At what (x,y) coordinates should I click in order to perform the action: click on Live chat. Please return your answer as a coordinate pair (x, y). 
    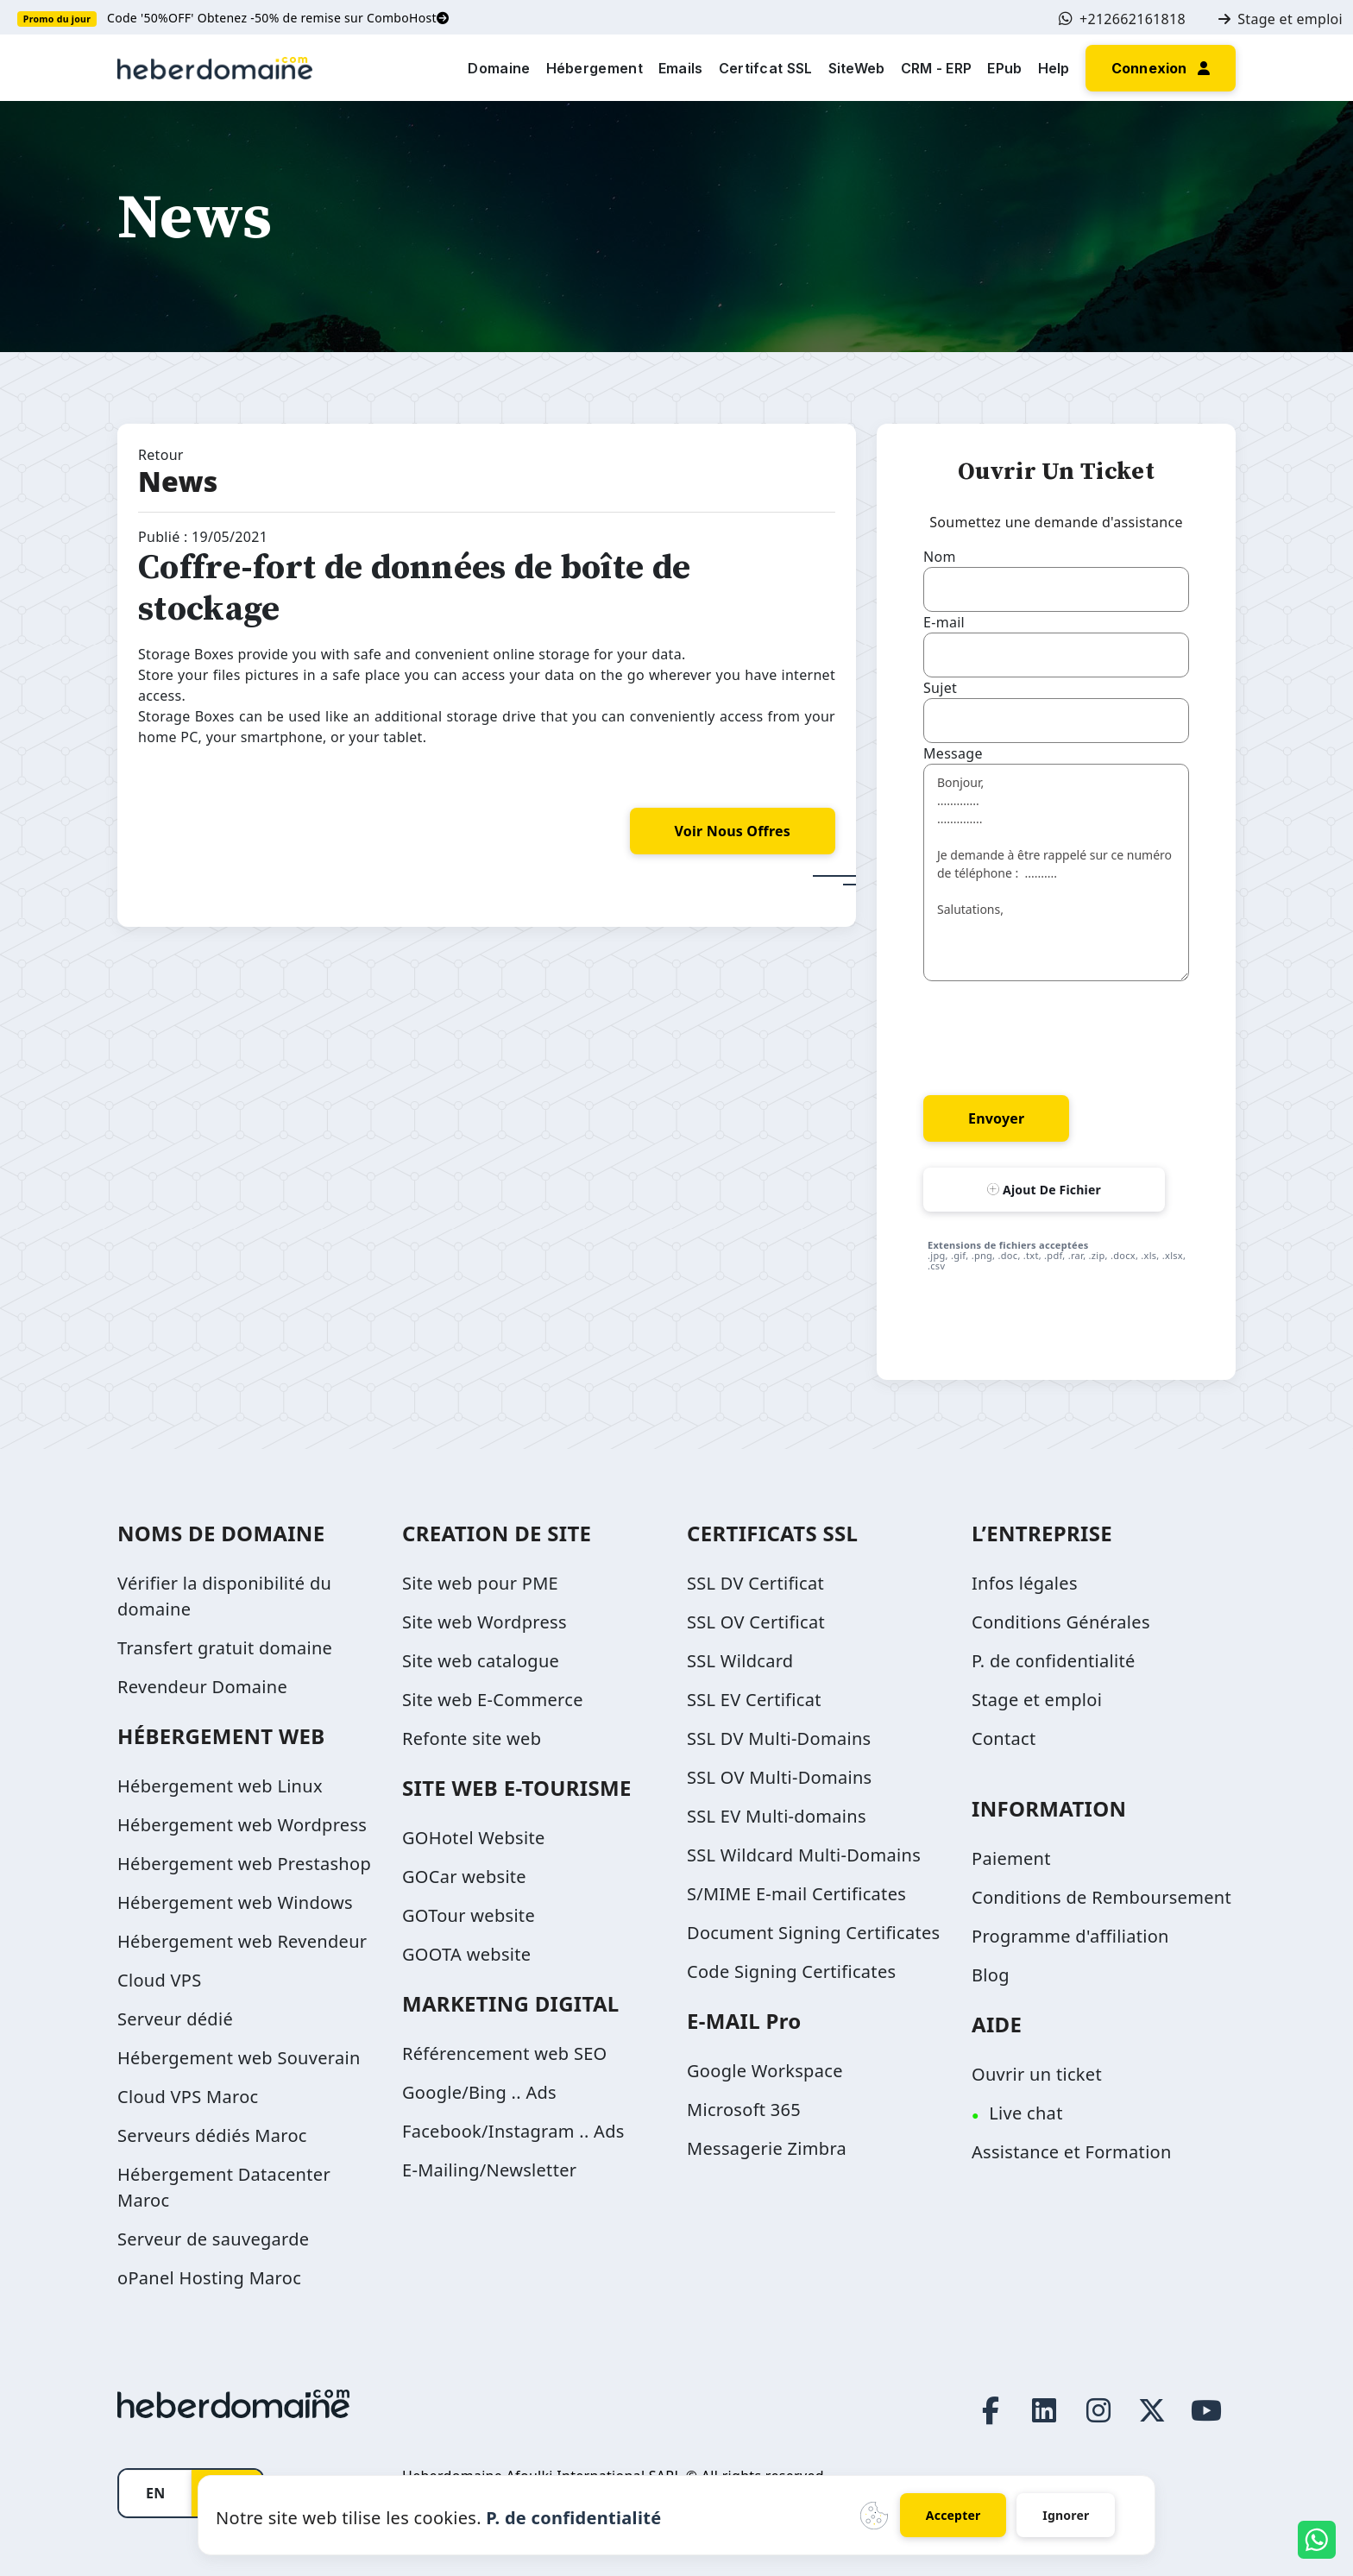
    Looking at the image, I should click on (1025, 2113).